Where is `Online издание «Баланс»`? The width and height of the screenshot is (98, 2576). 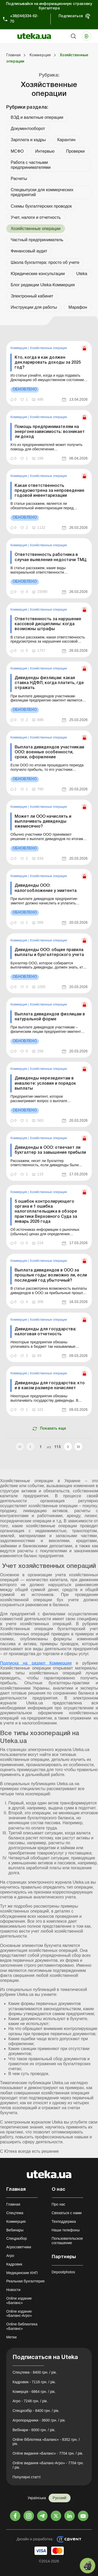
Online издание «Баланс» is located at coordinates (19, 2300).